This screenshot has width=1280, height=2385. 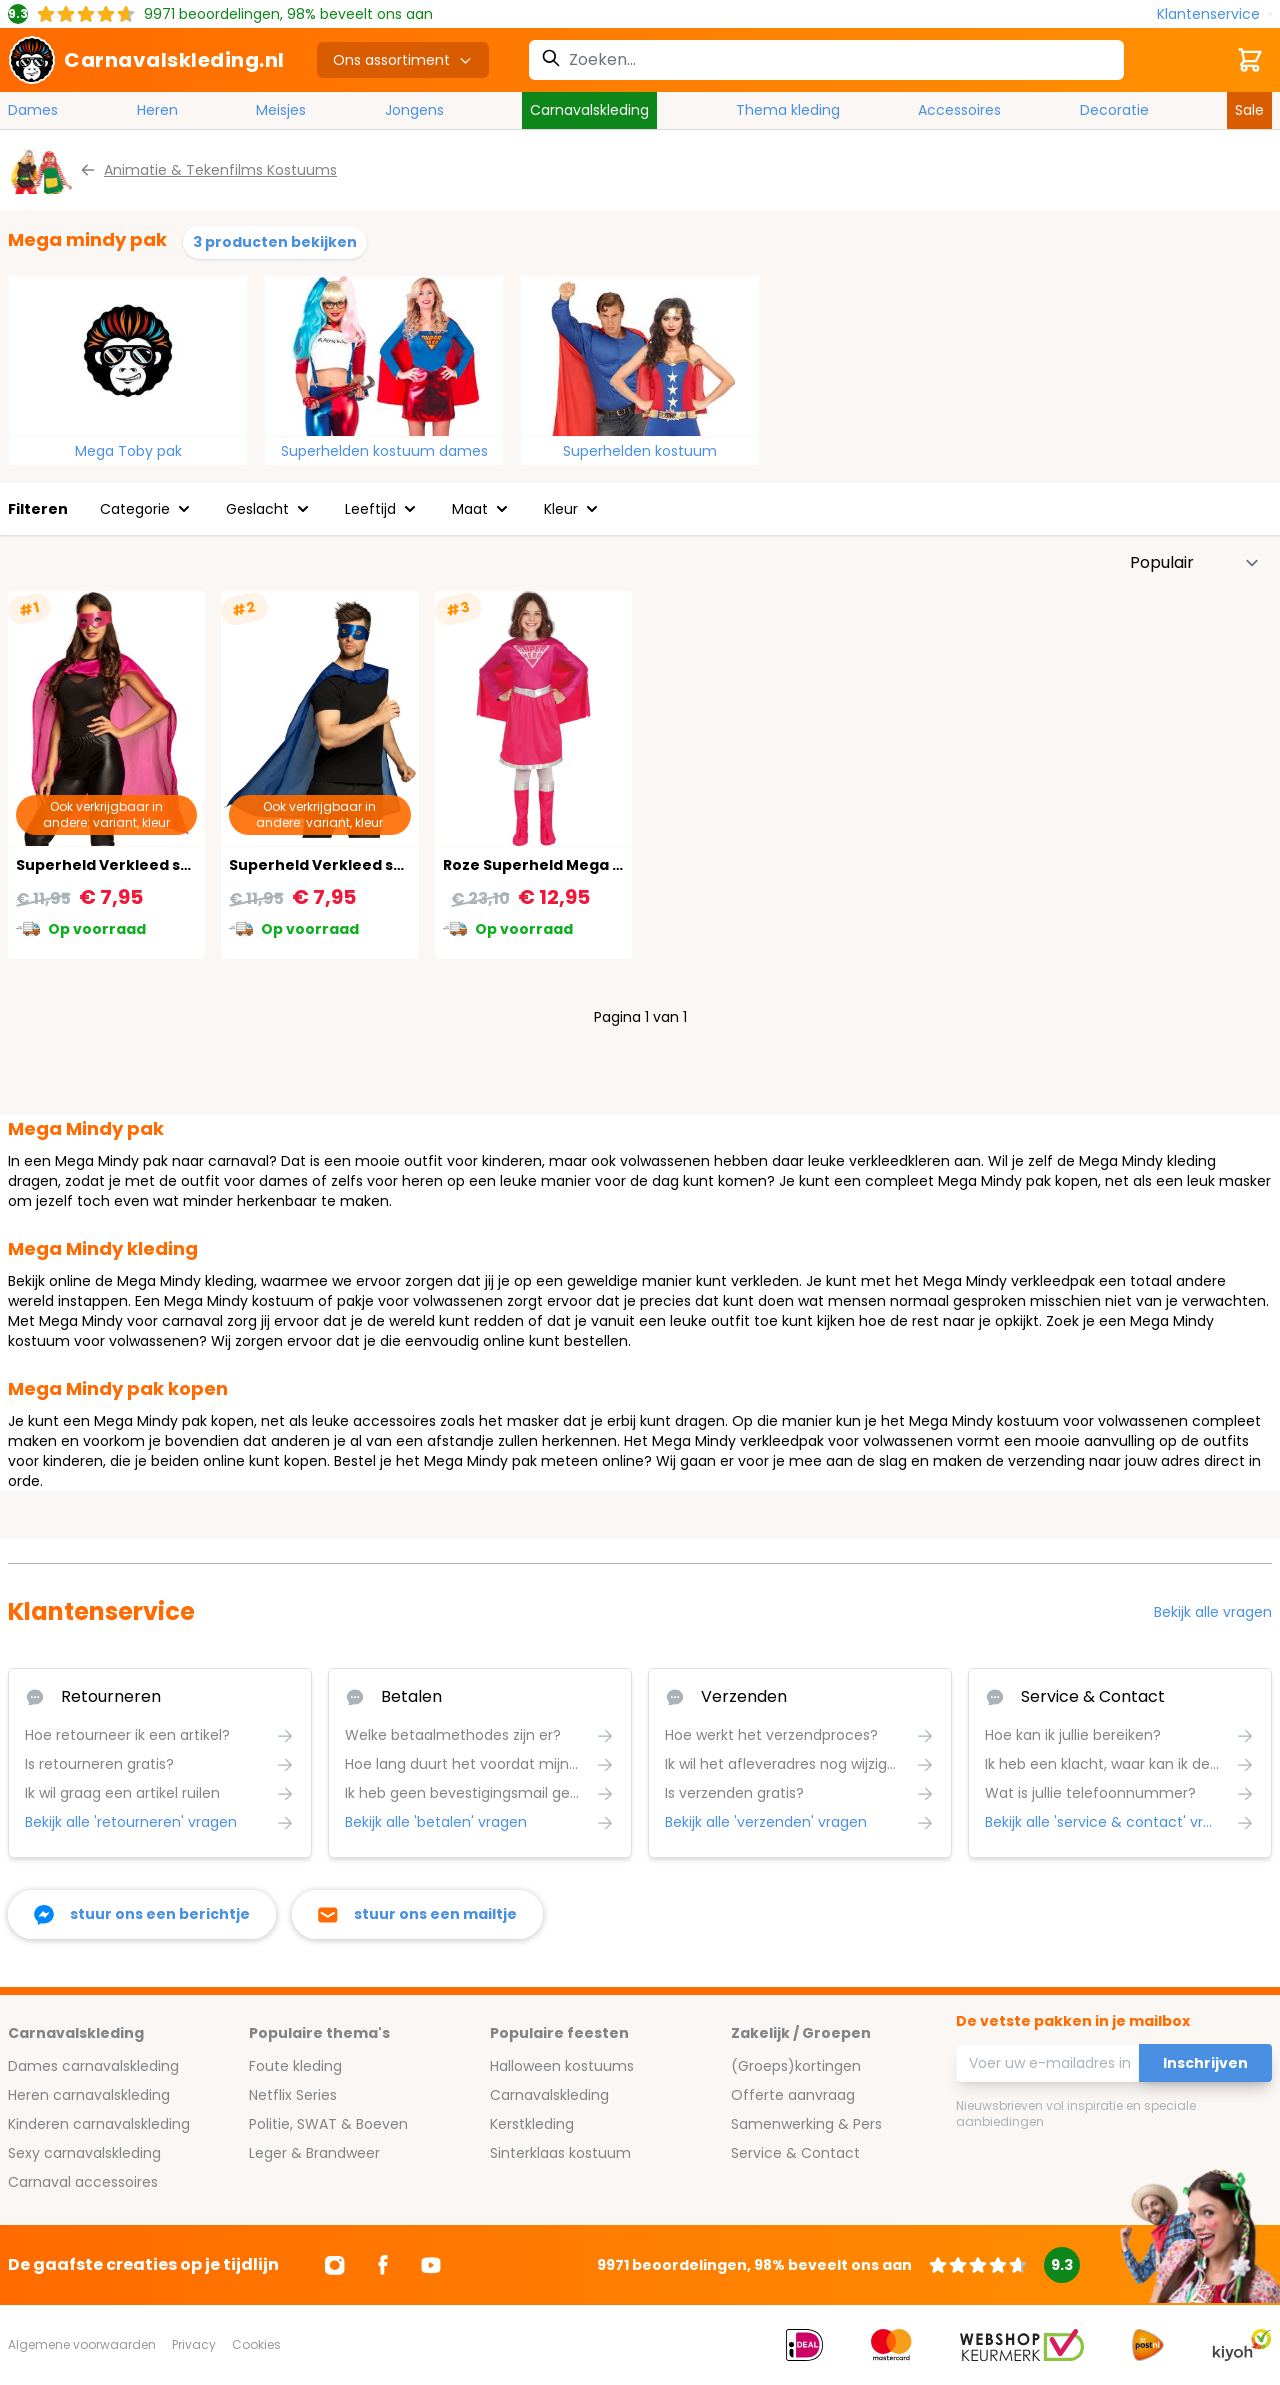 I want to click on Sexy carnavalskleding, so click(x=84, y=2153).